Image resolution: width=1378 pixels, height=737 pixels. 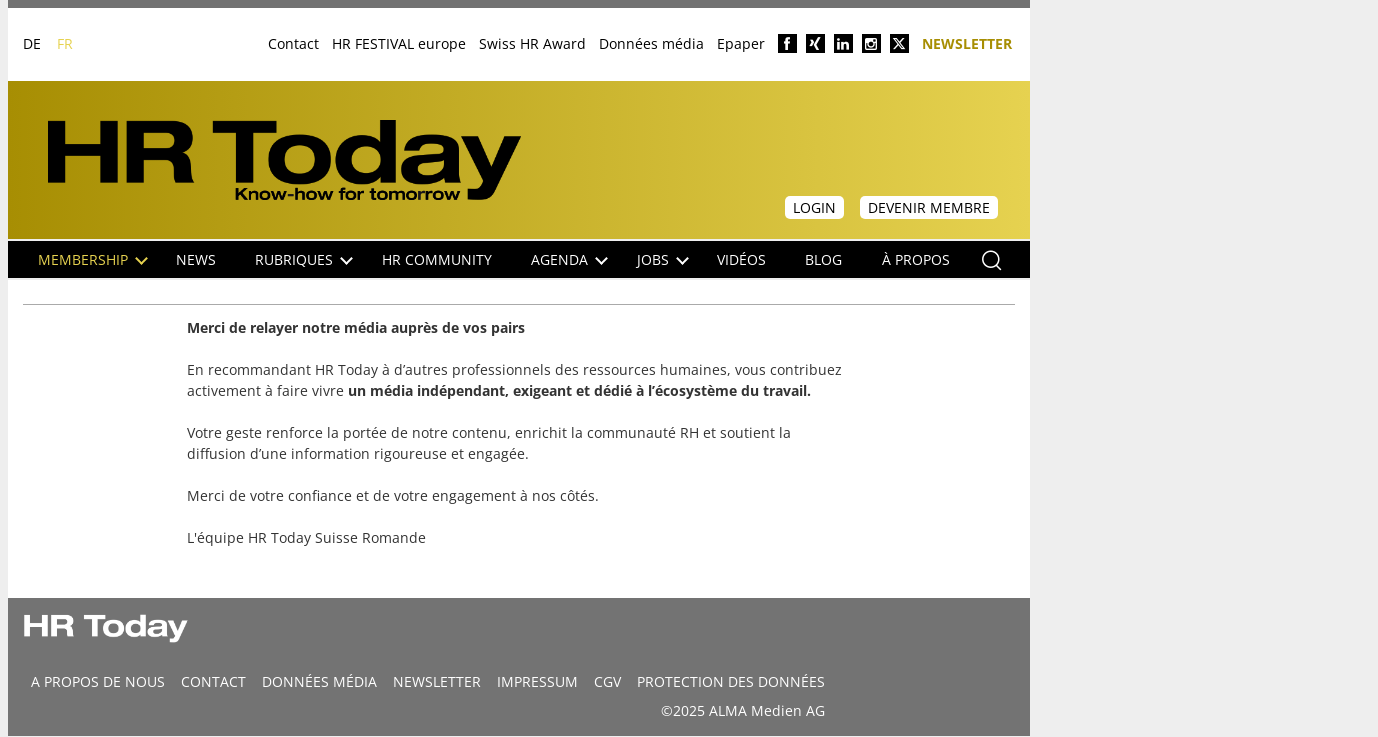 I want to click on CONTACT, so click(x=213, y=681).